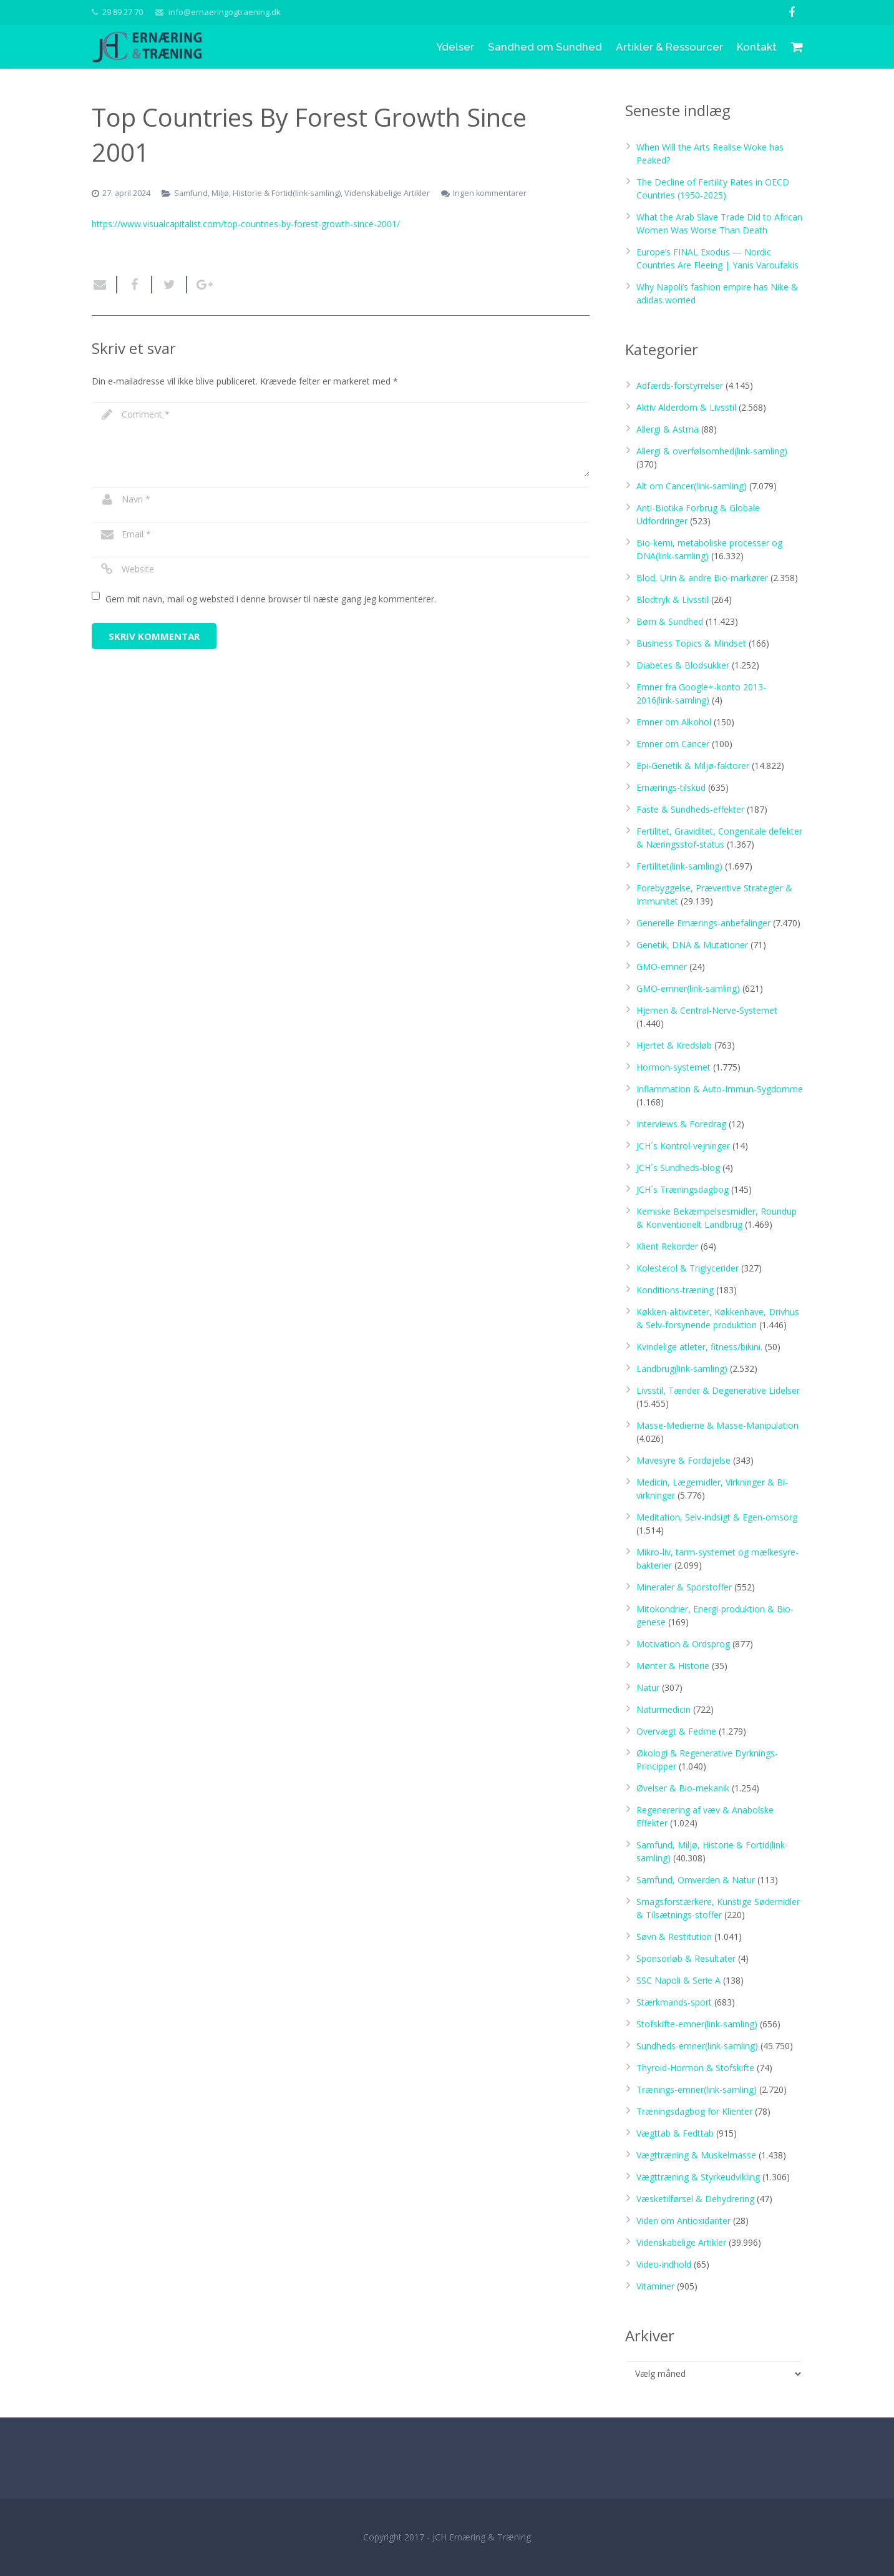 Image resolution: width=894 pixels, height=2576 pixels. Describe the element at coordinates (694, 2111) in the screenshot. I see `Træningsdagbog for Klienter` at that location.